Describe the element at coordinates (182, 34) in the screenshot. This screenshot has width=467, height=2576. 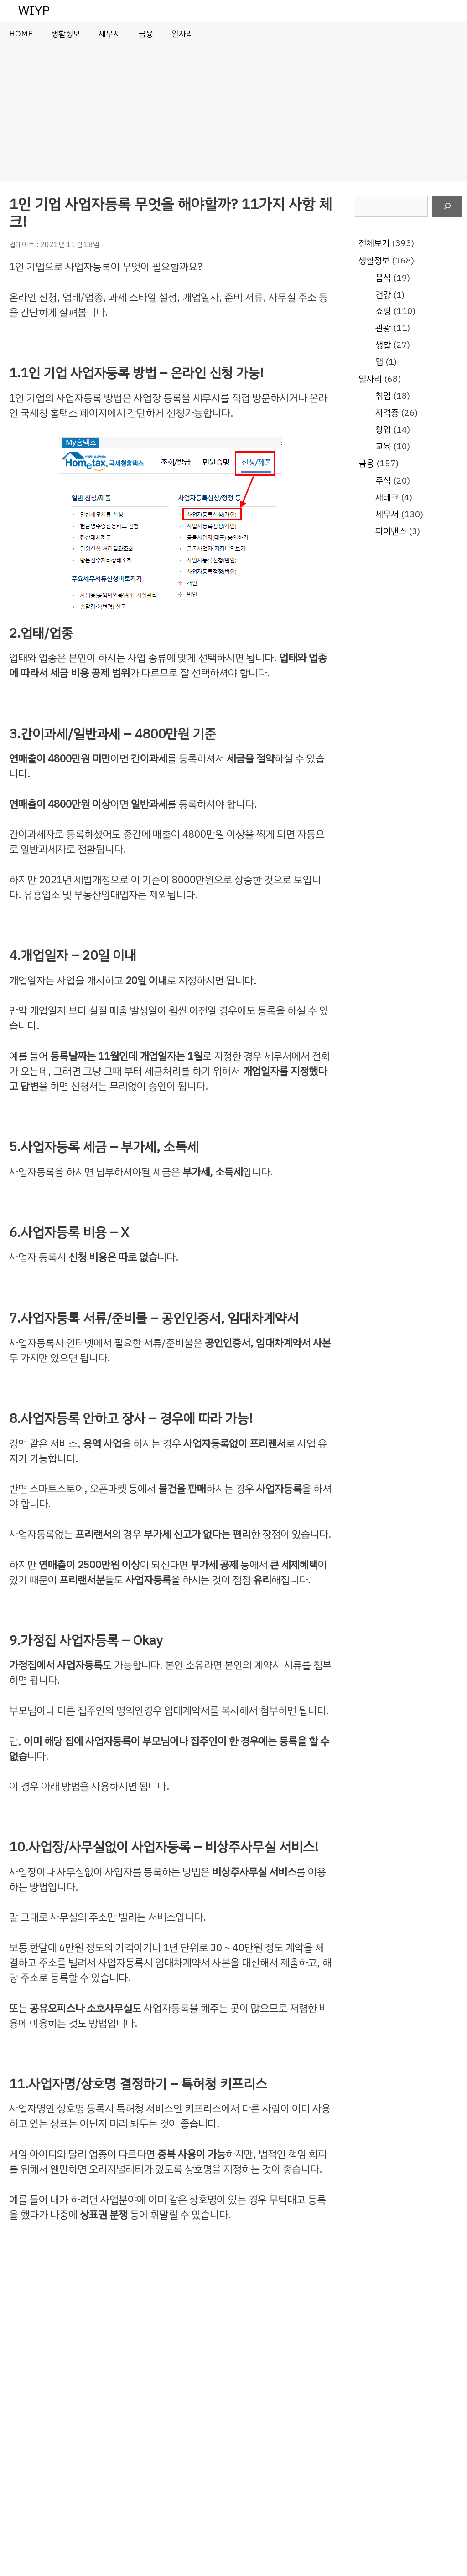
I see `일자리` at that location.